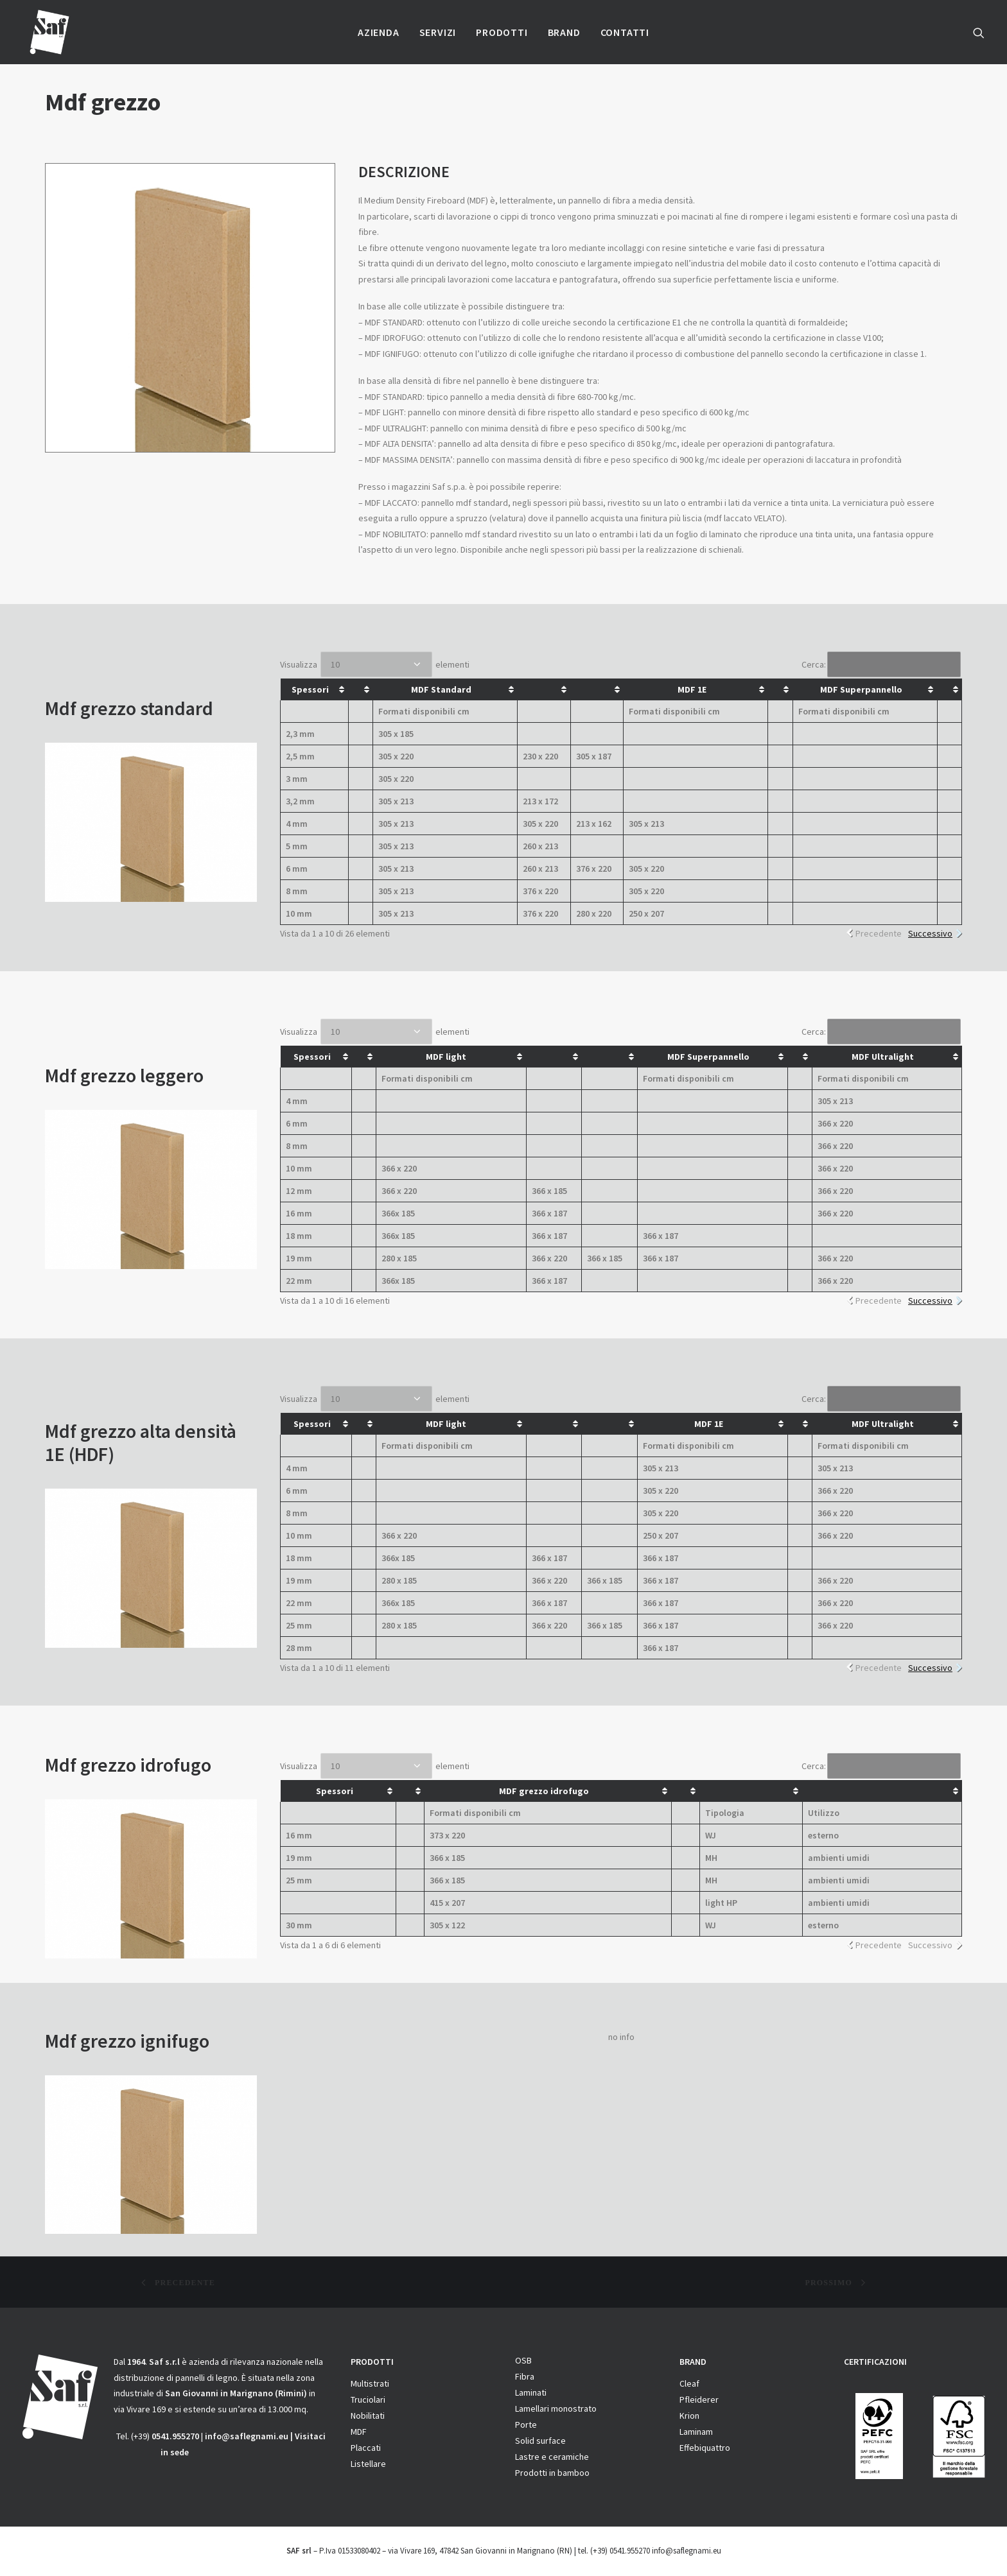 The width and height of the screenshot is (1007, 2576). What do you see at coordinates (438, 32) in the screenshot?
I see `Servizi` at bounding box center [438, 32].